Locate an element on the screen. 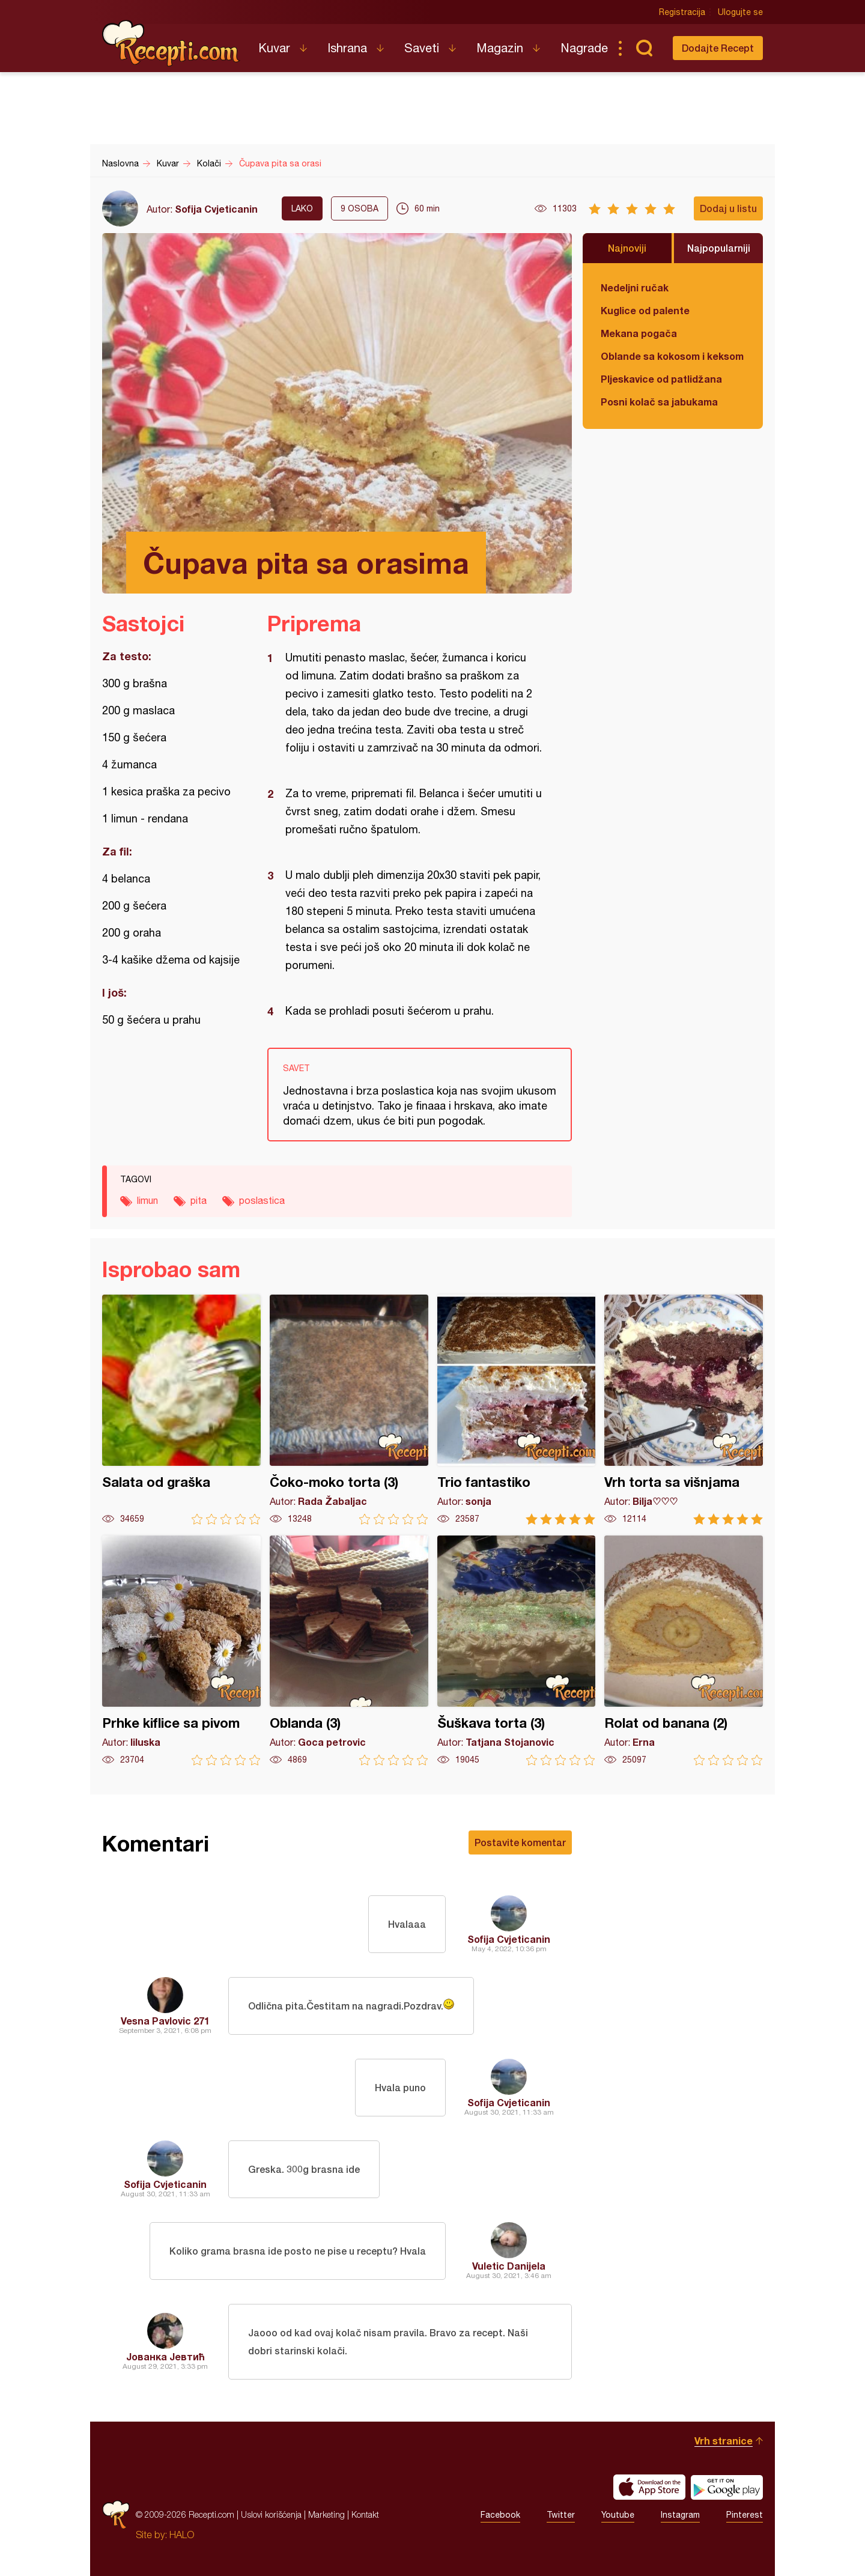  Registracija is located at coordinates (682, 12).